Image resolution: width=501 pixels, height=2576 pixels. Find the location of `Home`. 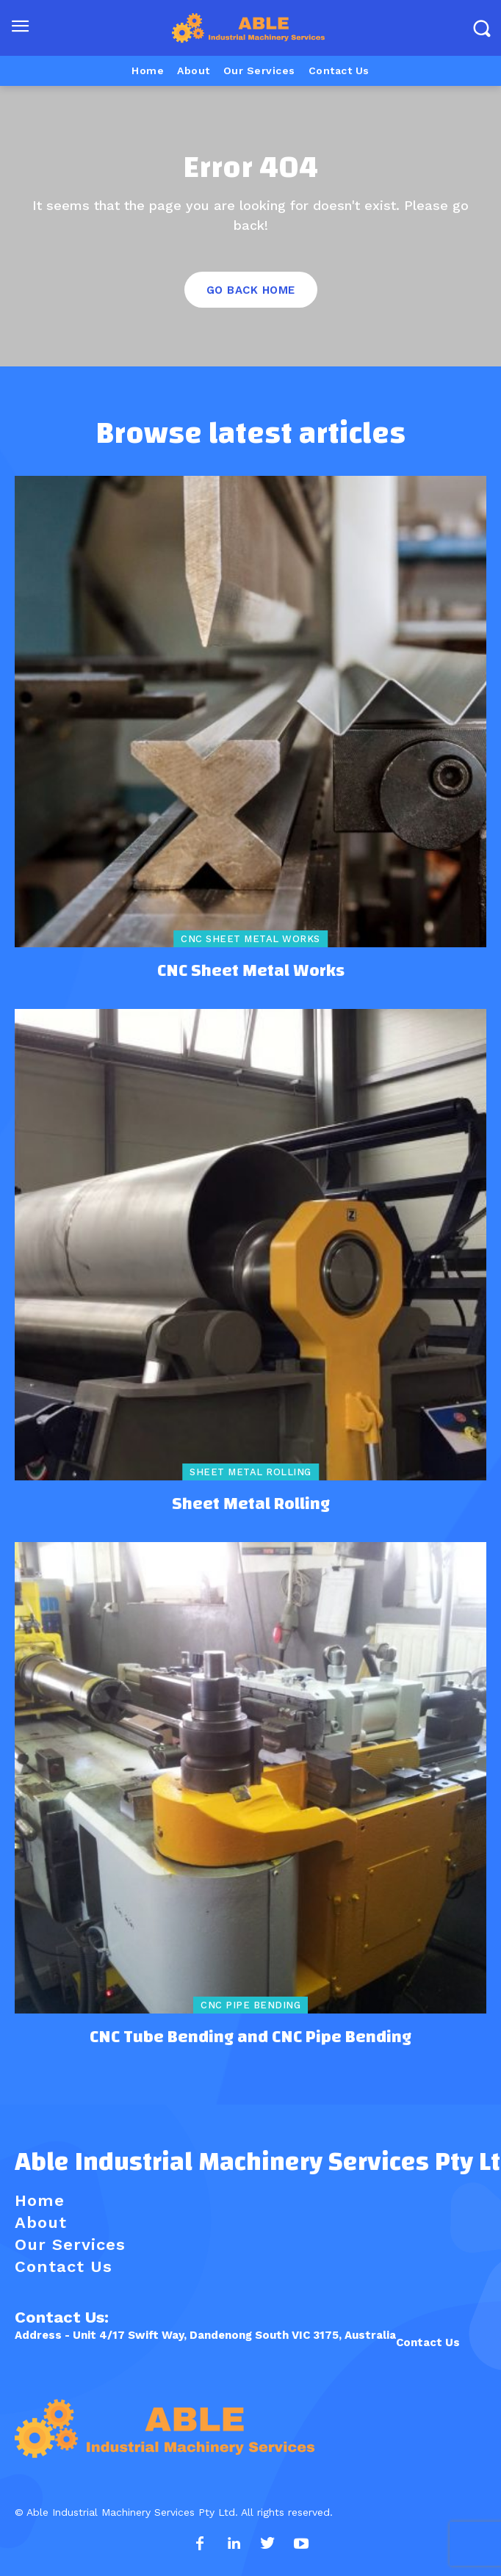

Home is located at coordinates (40, 2200).